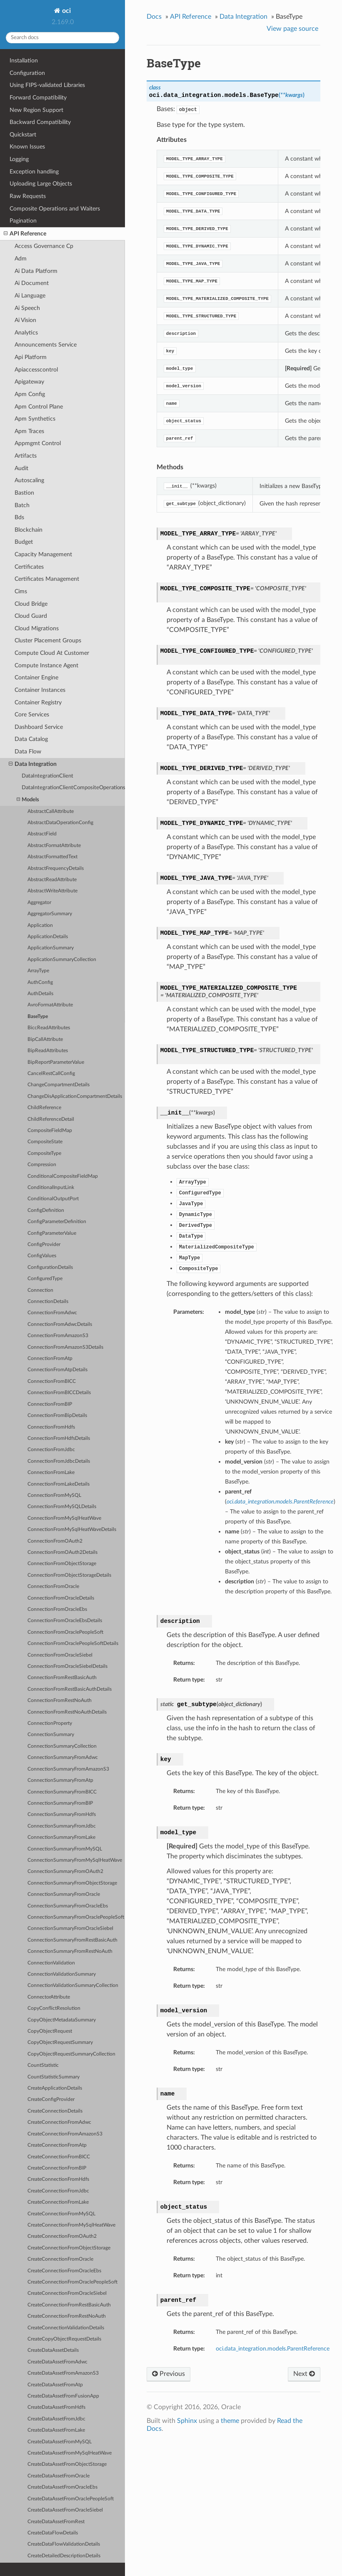 This screenshot has height=2576, width=342. What do you see at coordinates (35, 419) in the screenshot?
I see `Apm Synthetics` at bounding box center [35, 419].